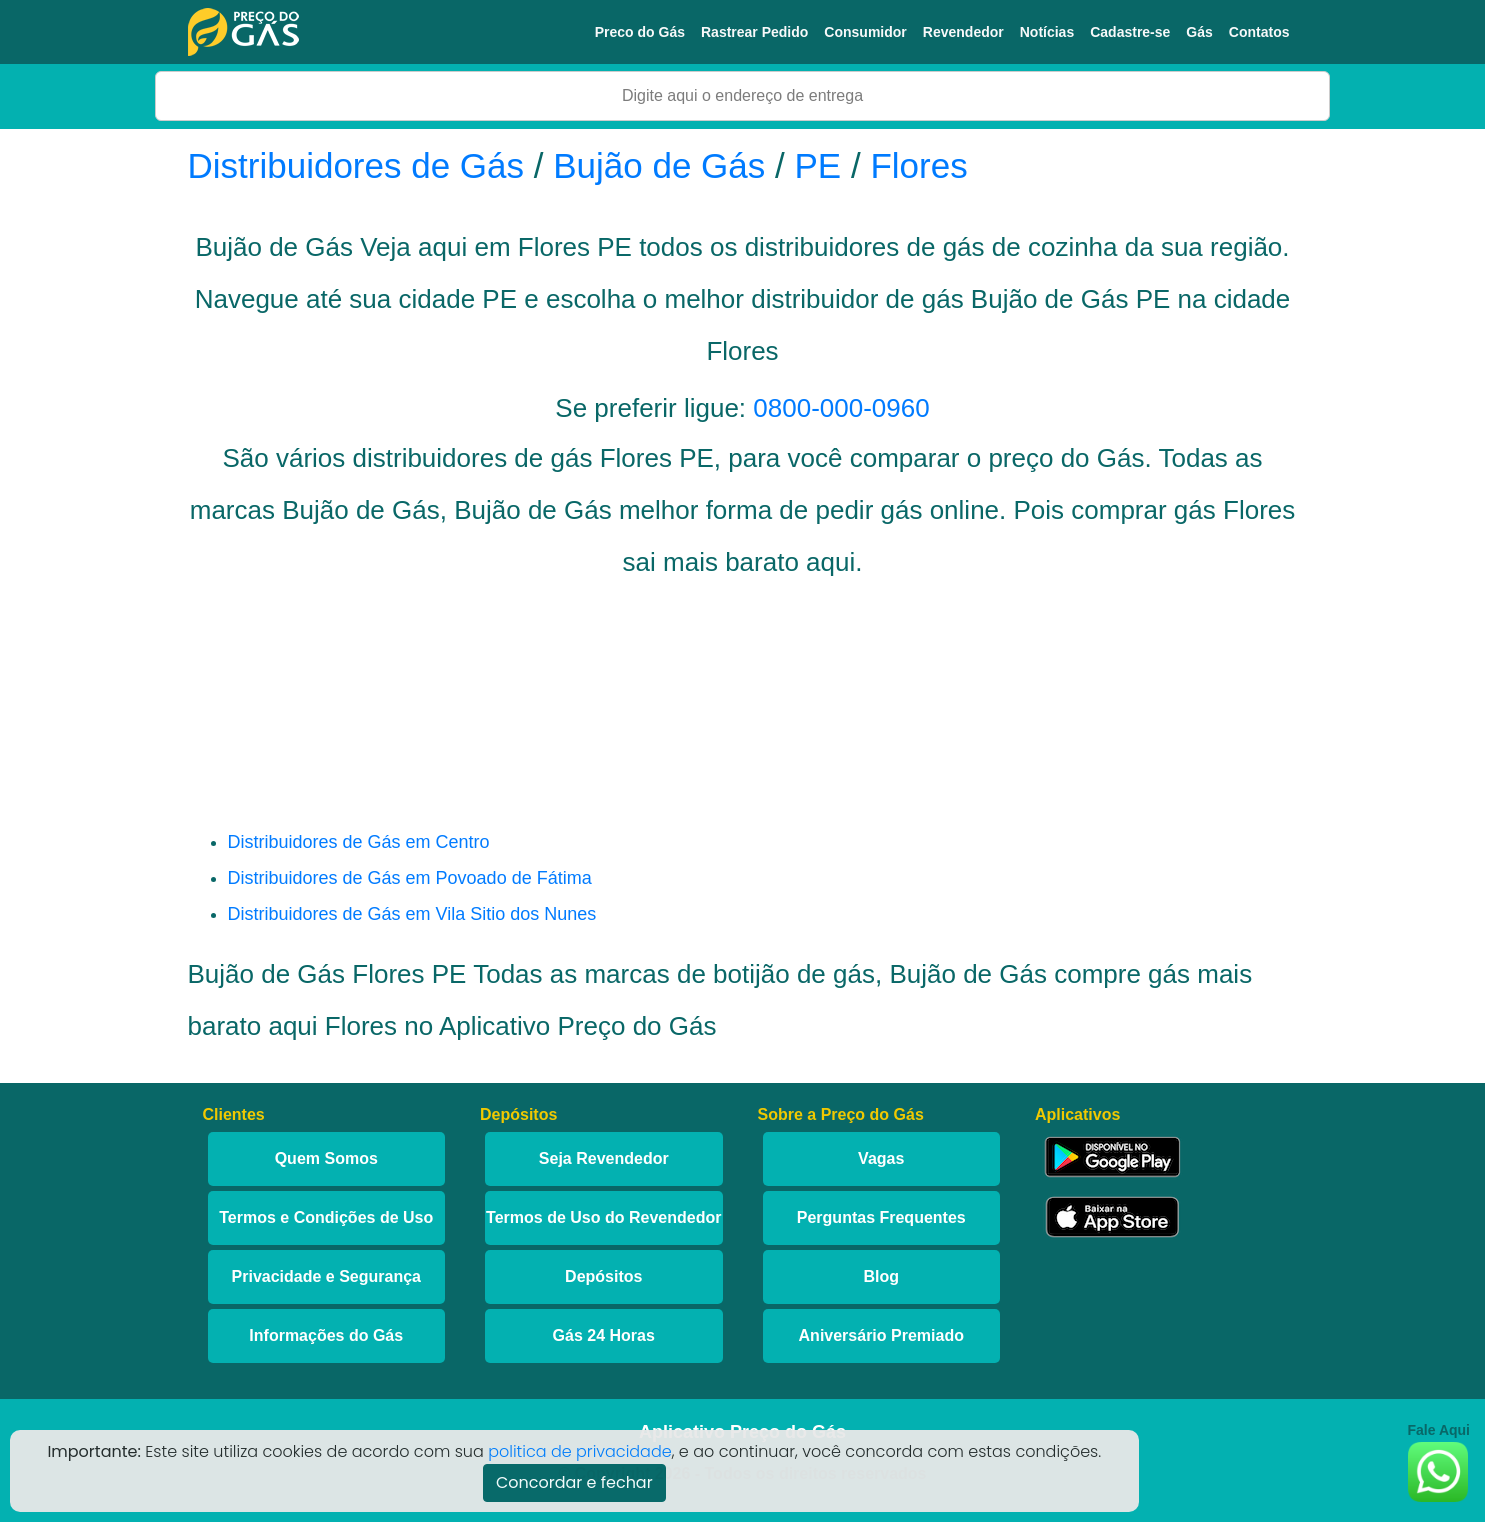  What do you see at coordinates (574, 1482) in the screenshot?
I see `Concordar e fechar` at bounding box center [574, 1482].